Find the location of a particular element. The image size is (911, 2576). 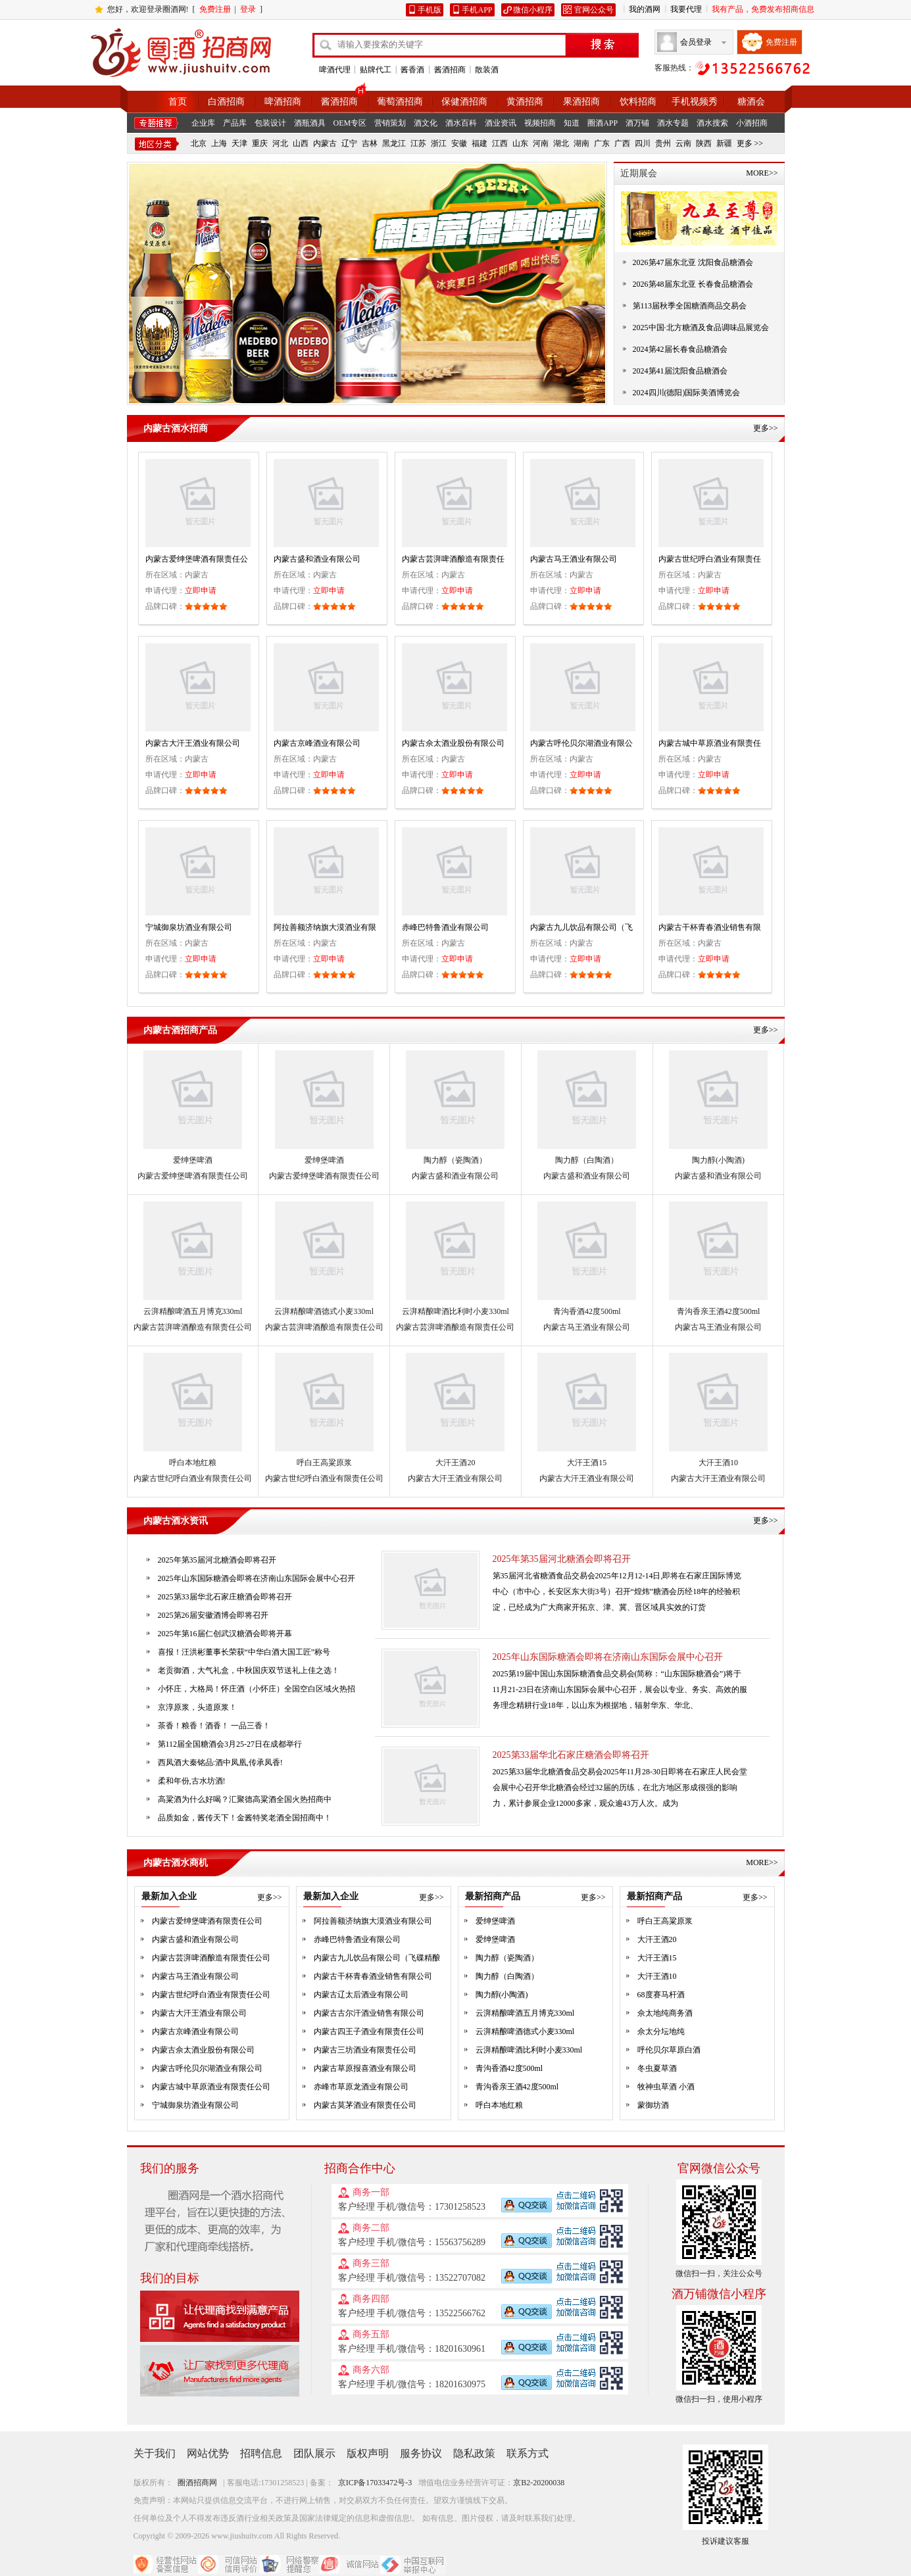

辽宁 is located at coordinates (349, 143).